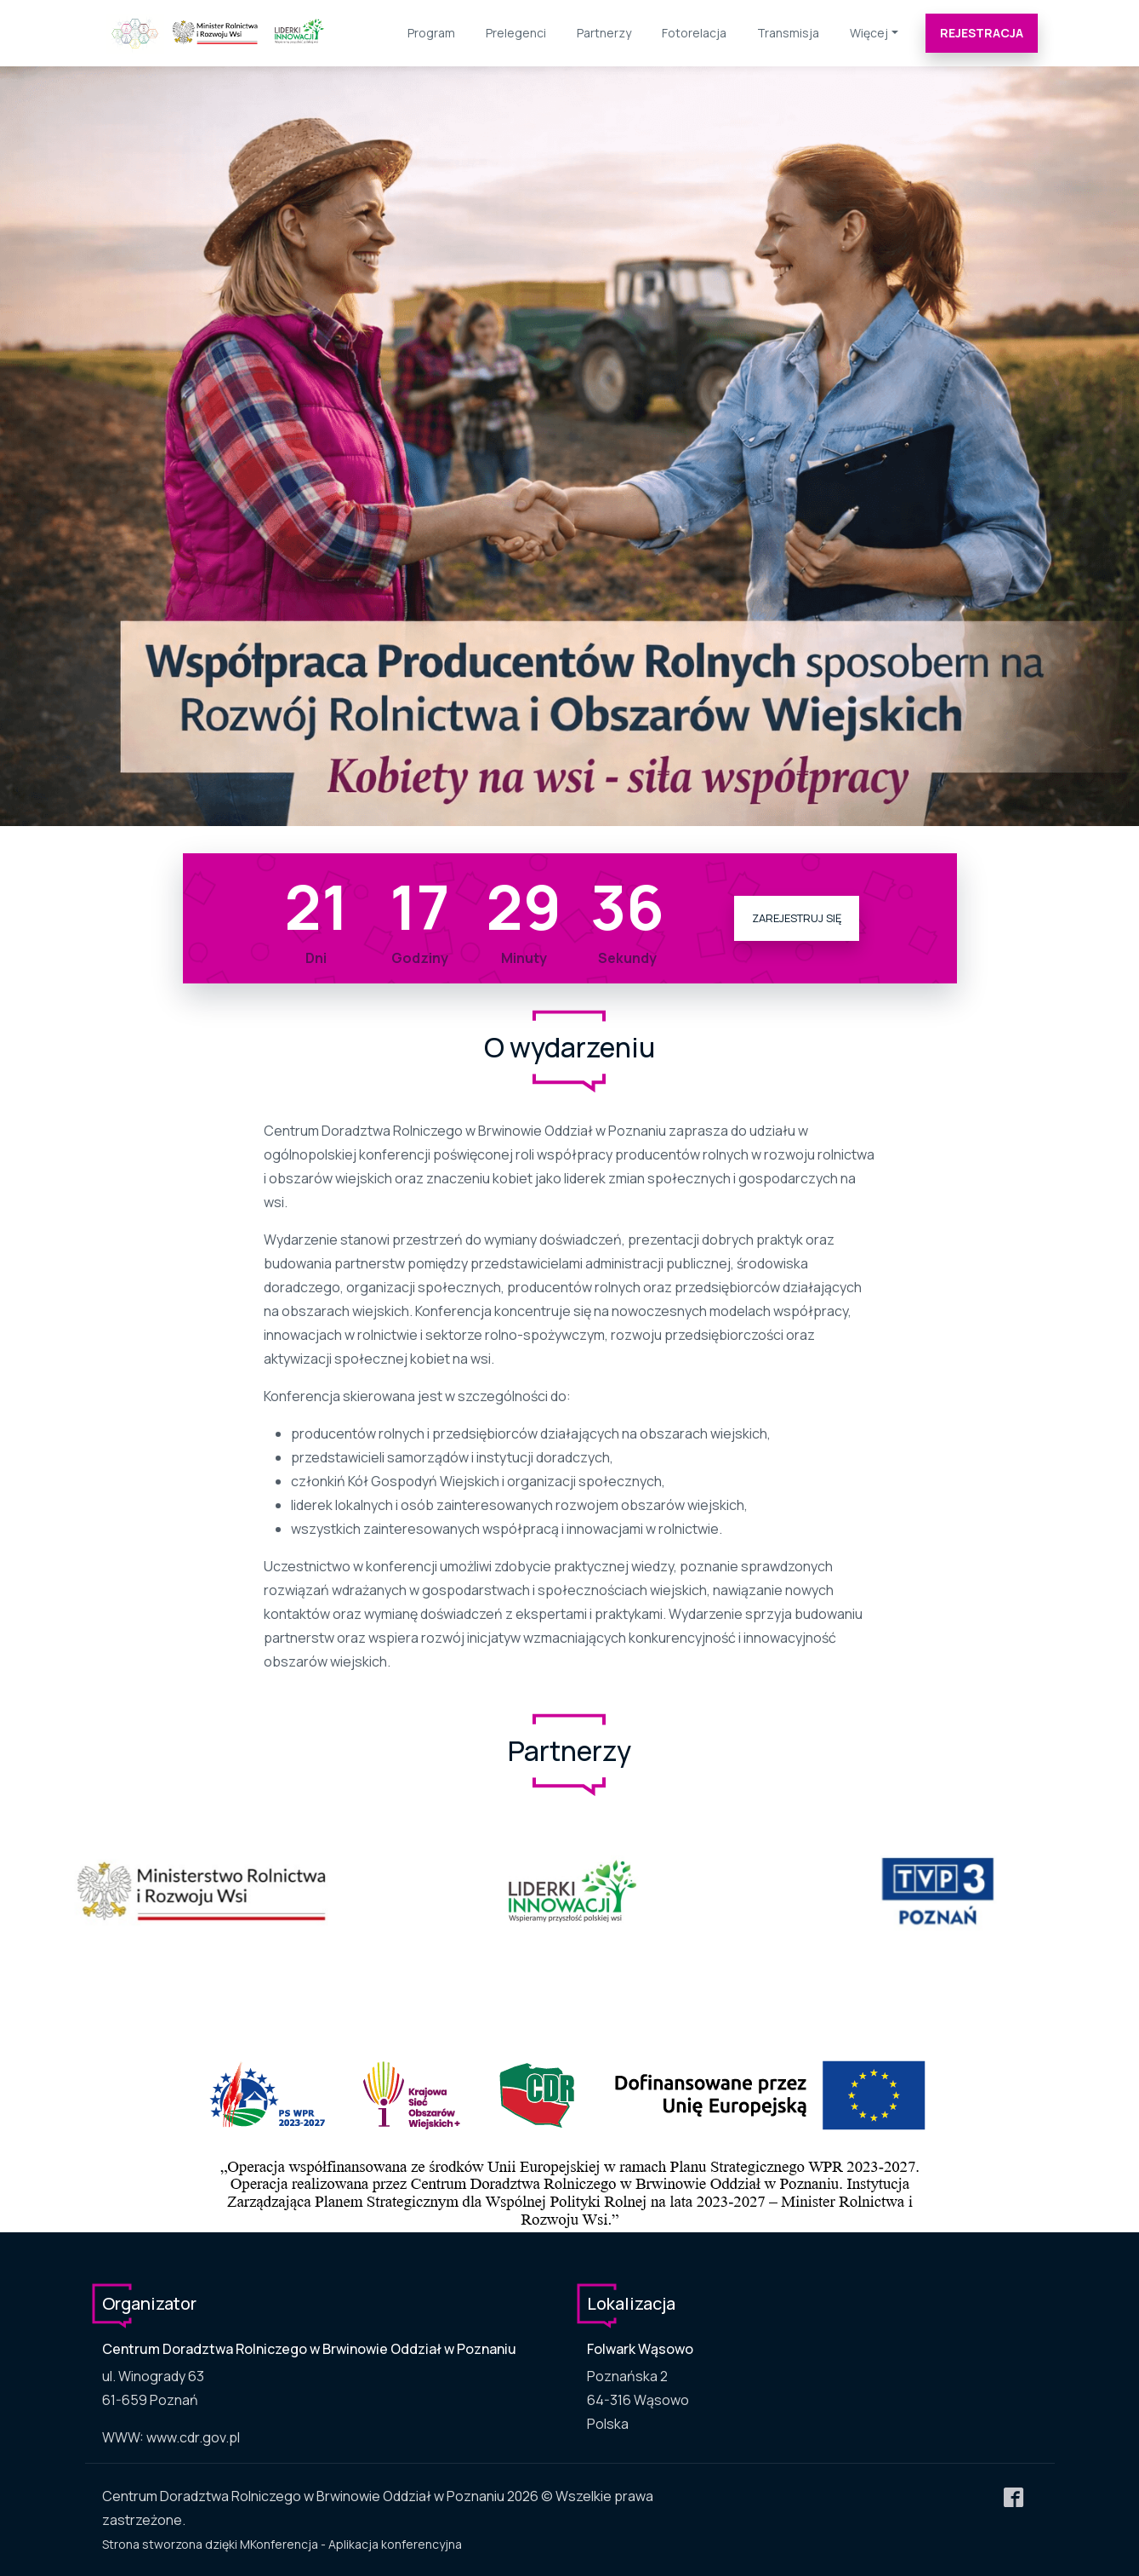 The image size is (1139, 2576). What do you see at coordinates (788, 33) in the screenshot?
I see `Transmisja` at bounding box center [788, 33].